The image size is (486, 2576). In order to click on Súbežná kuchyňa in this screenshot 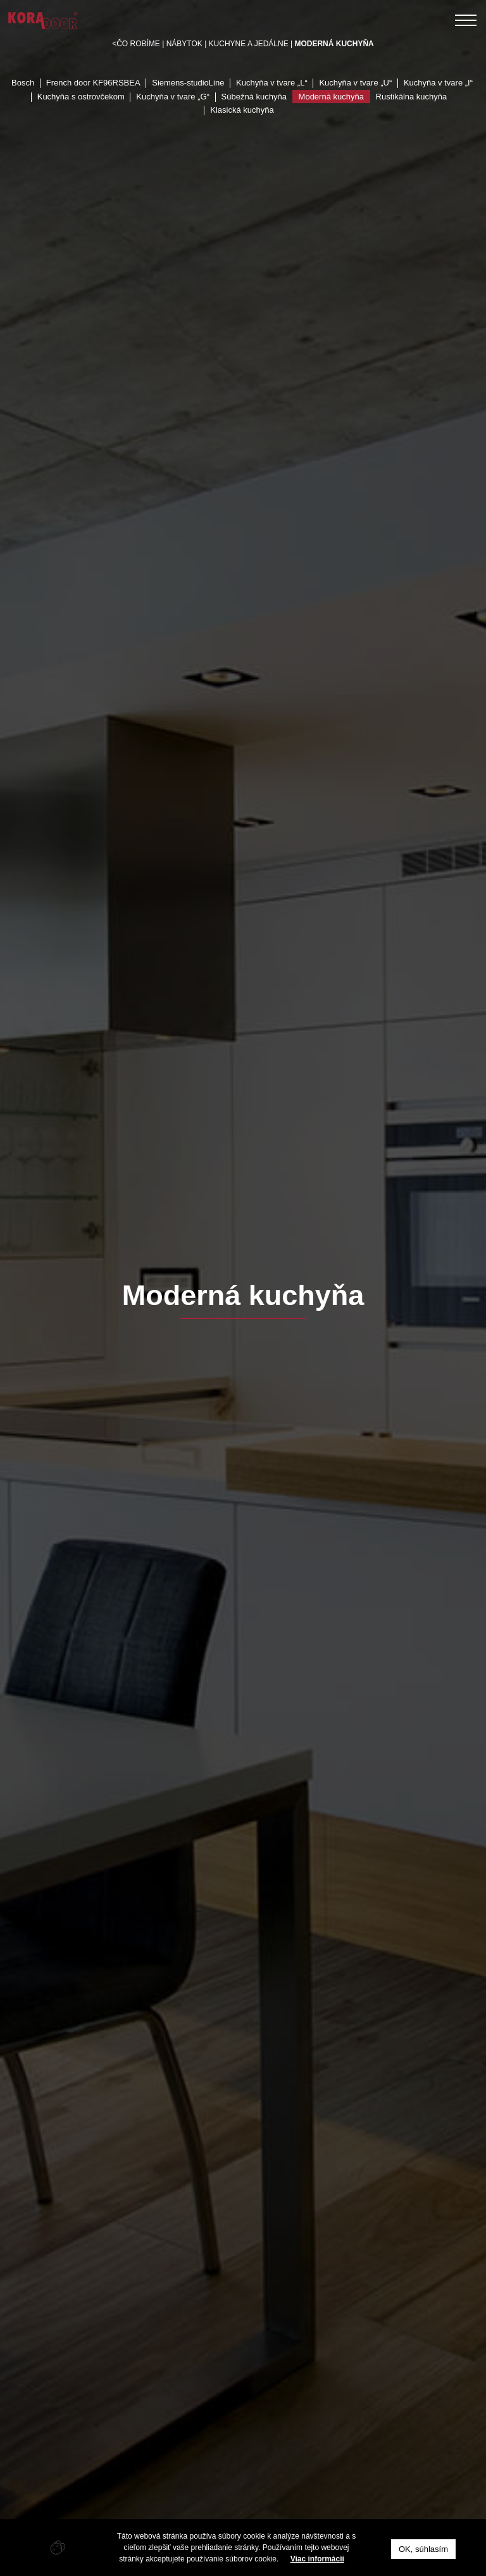, I will do `click(254, 96)`.